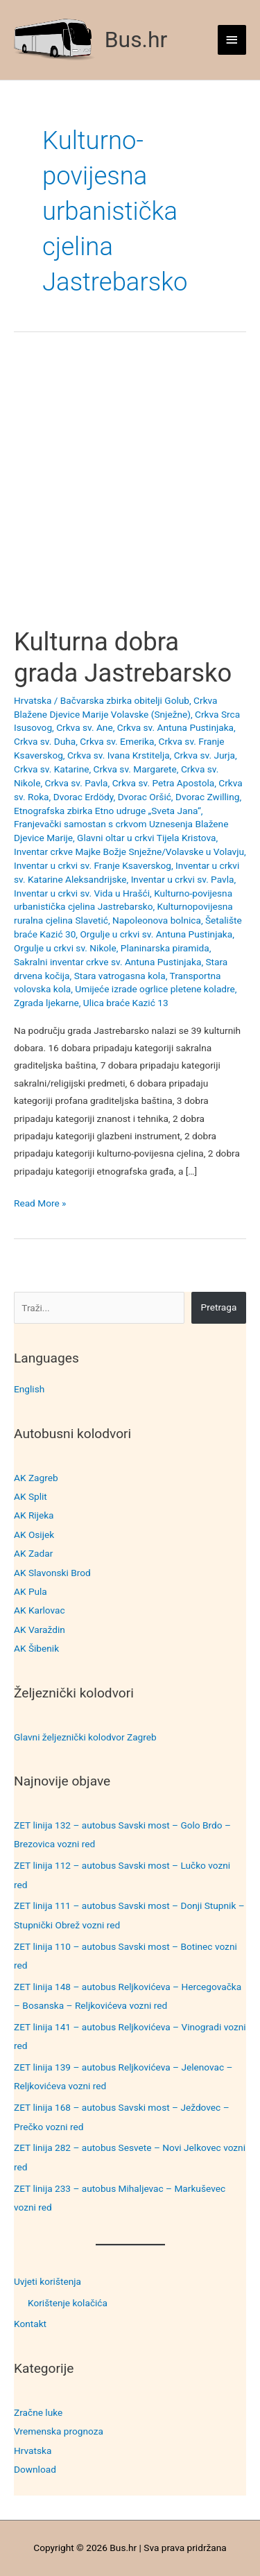  I want to click on Glavni oltar u crkvi Tijela Kristova, so click(146, 837).